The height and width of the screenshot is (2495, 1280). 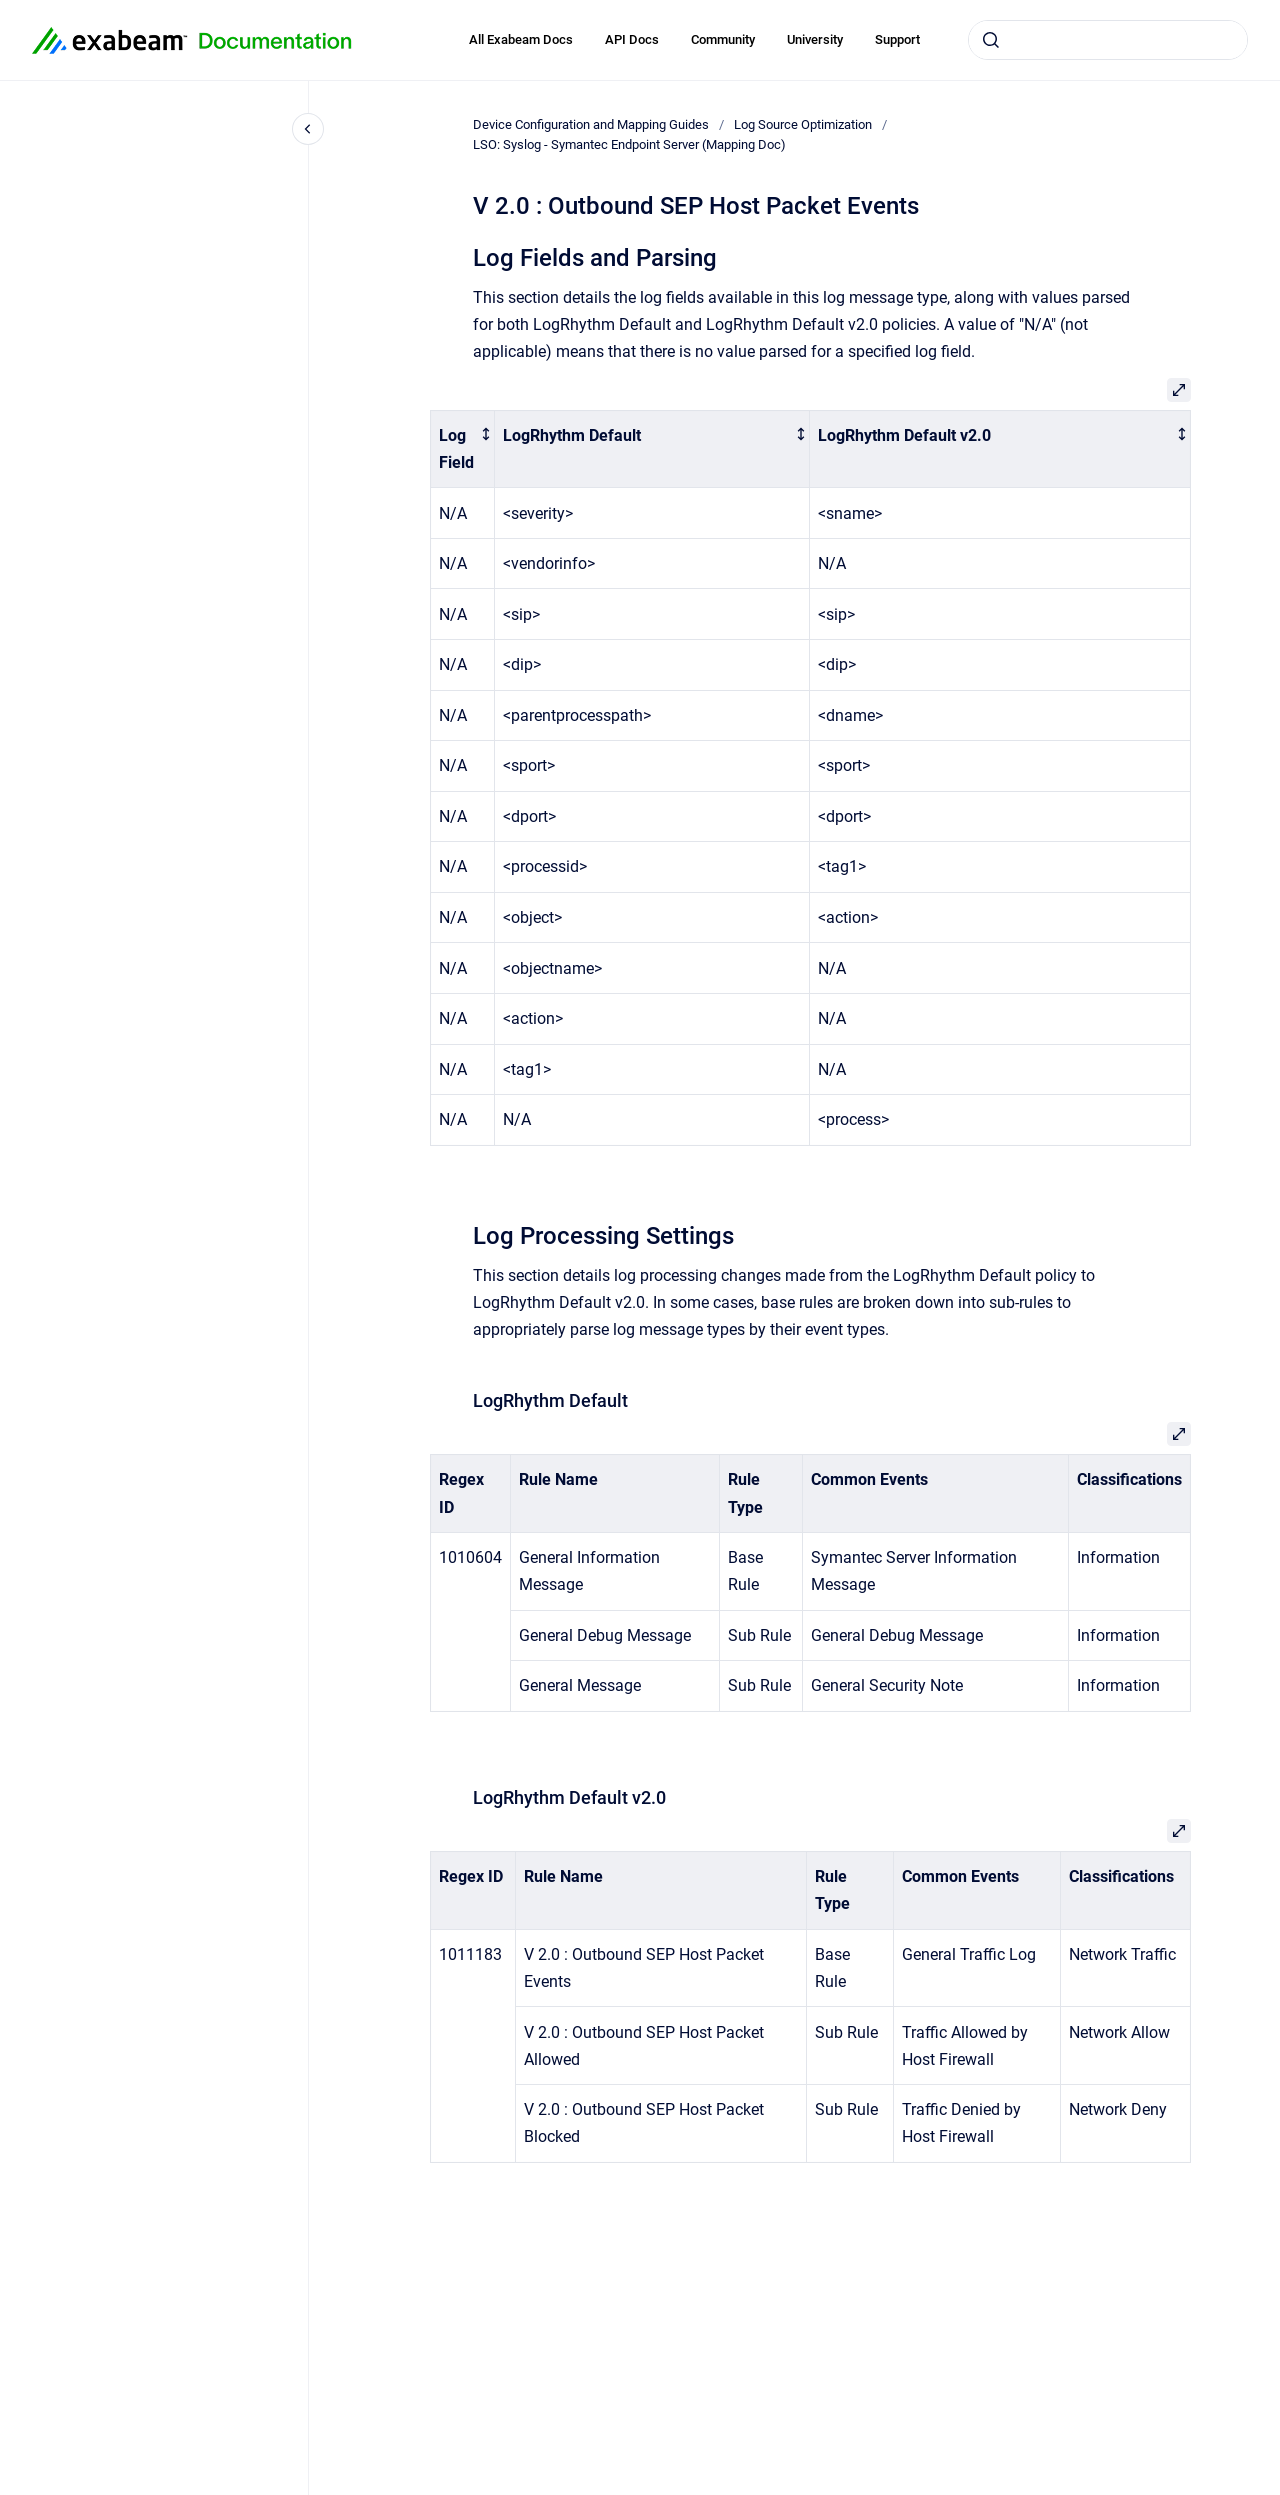 What do you see at coordinates (629, 144) in the screenshot?
I see `LSO: Syslog - Symantec Endpoint Server (Mapping Doc)` at bounding box center [629, 144].